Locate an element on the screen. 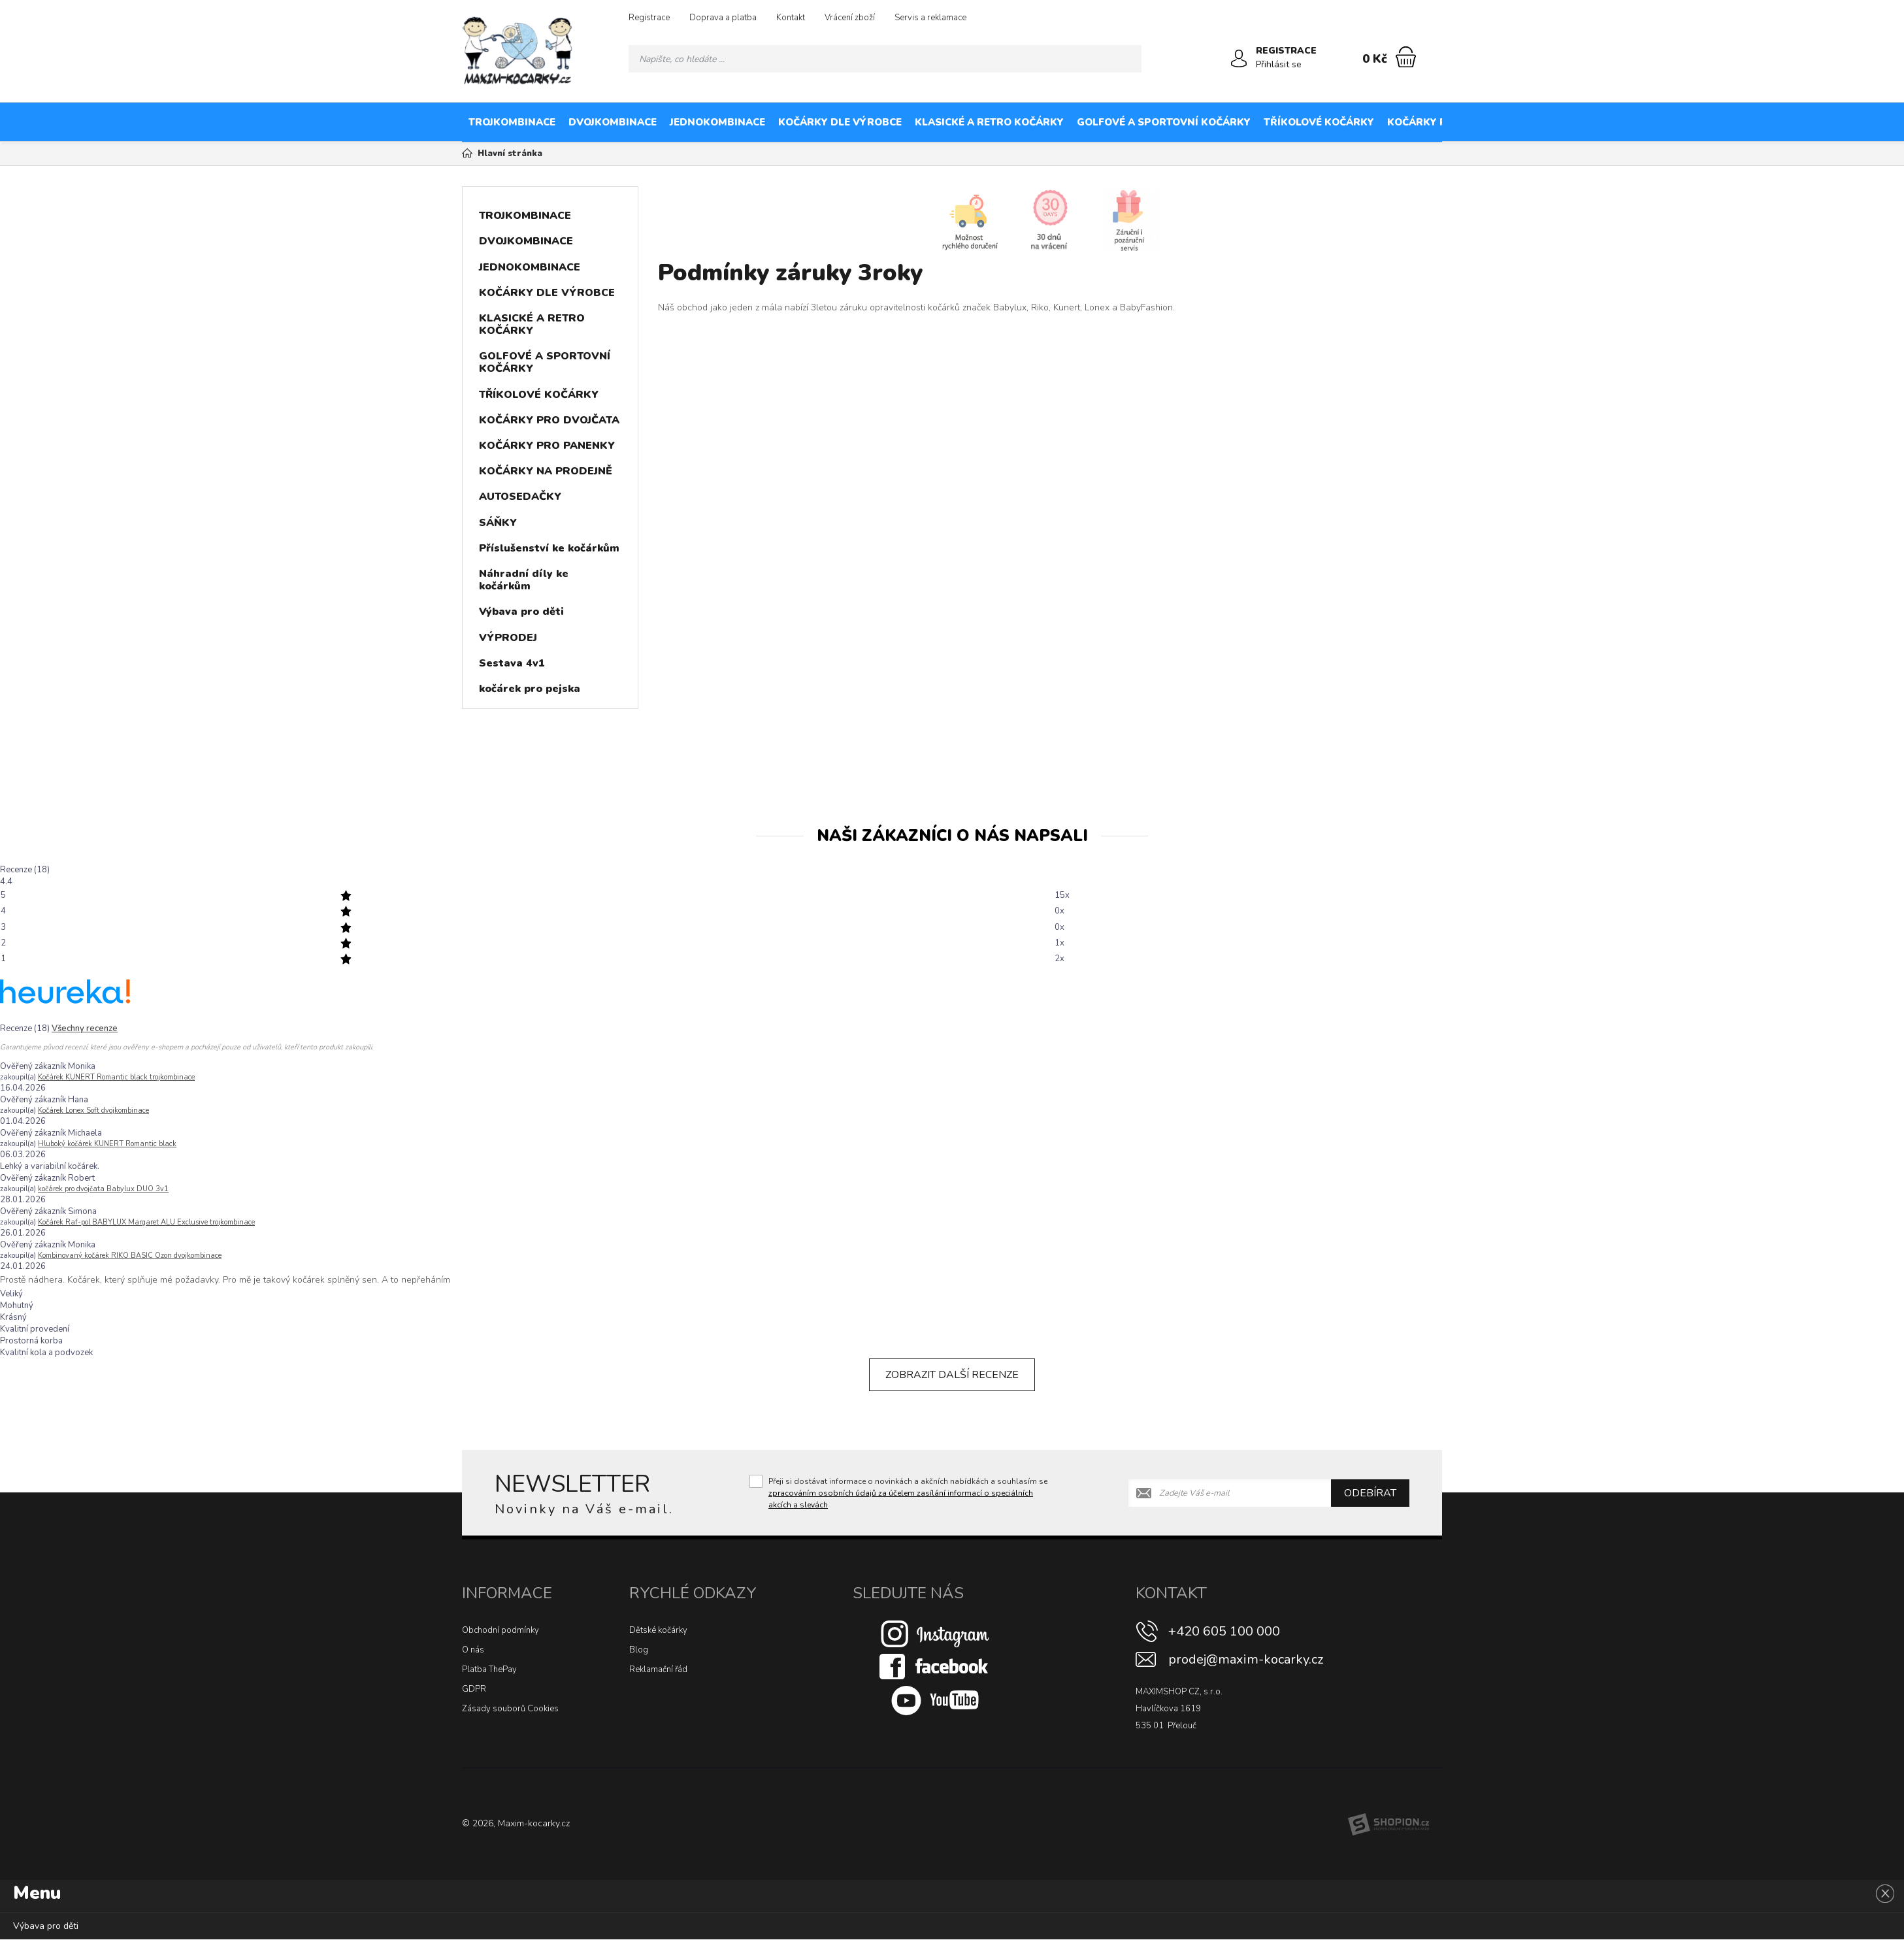  SÁŇKY is located at coordinates (498, 523).